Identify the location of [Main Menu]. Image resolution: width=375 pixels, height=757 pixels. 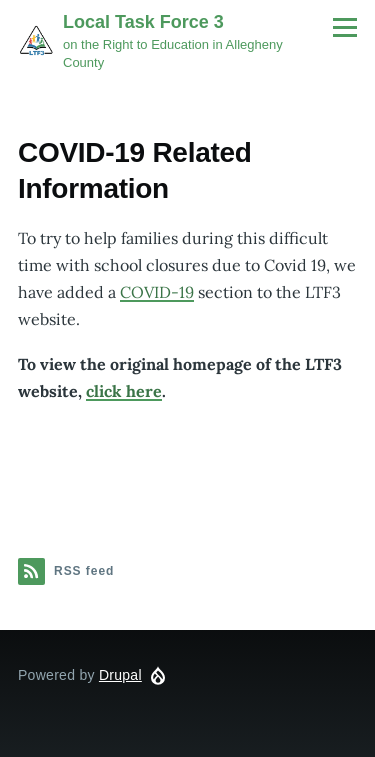
(345, 27).